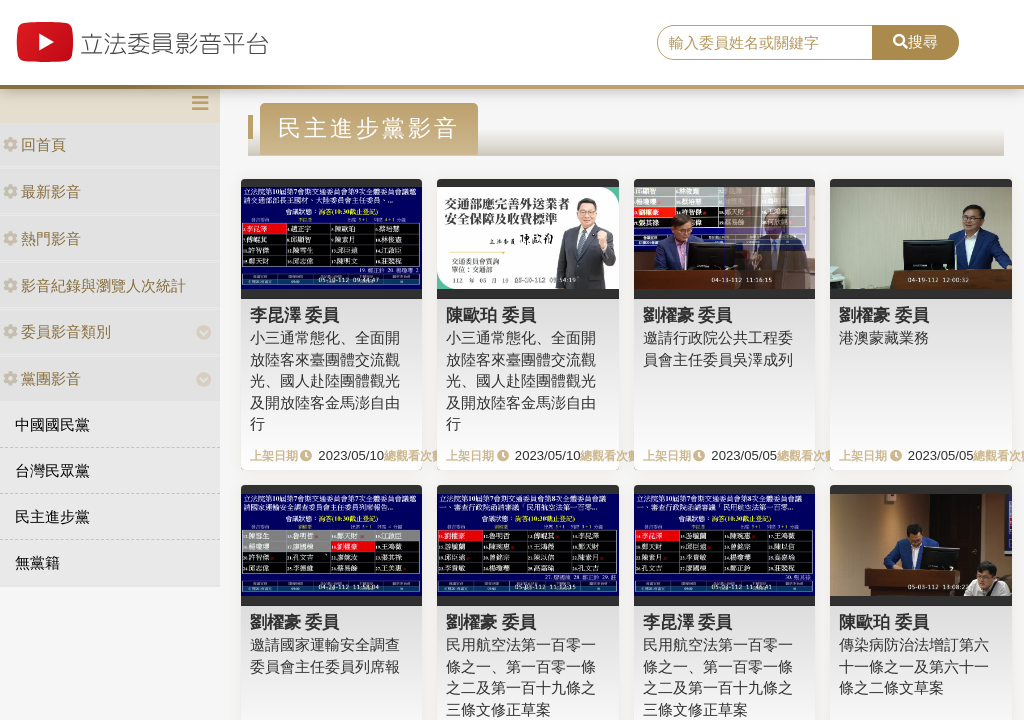 This screenshot has height=720, width=1024. What do you see at coordinates (42, 378) in the screenshot?
I see `黨團影音` at bounding box center [42, 378].